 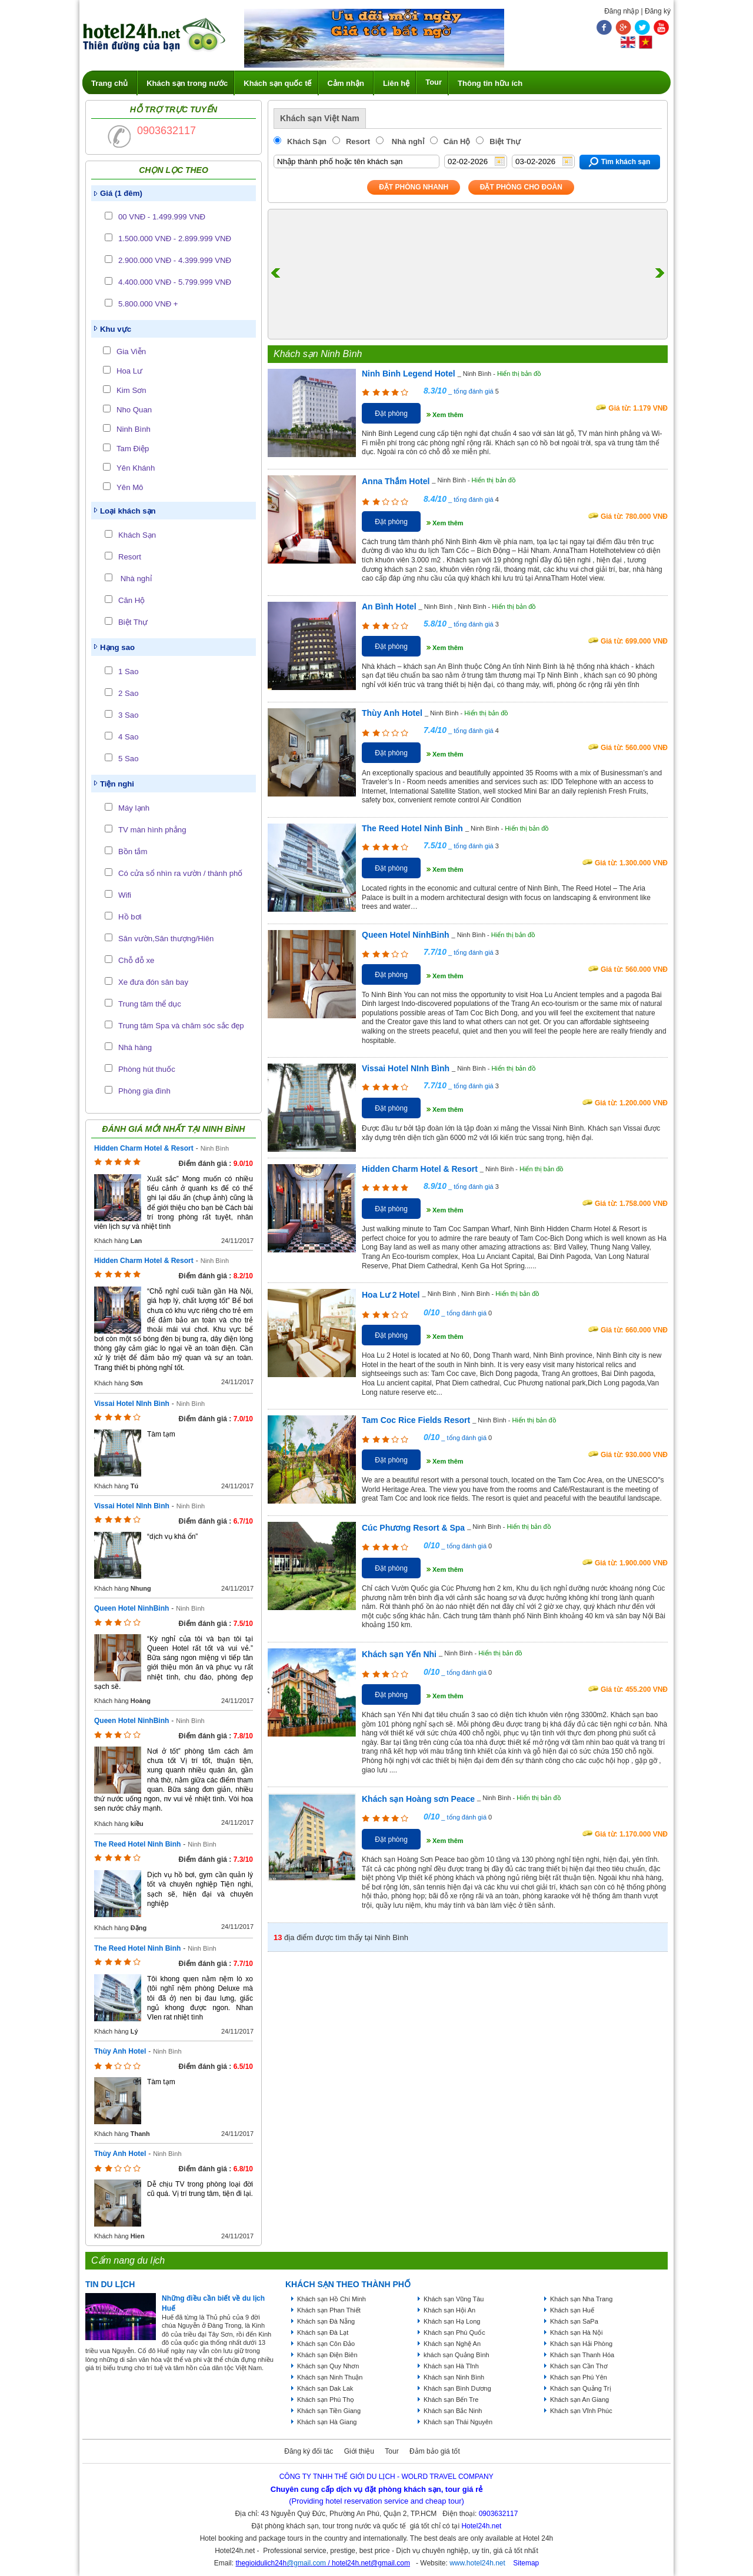 What do you see at coordinates (174, 238) in the screenshot?
I see `1.500.000 VNĐ - 2.899.999 VNĐ` at bounding box center [174, 238].